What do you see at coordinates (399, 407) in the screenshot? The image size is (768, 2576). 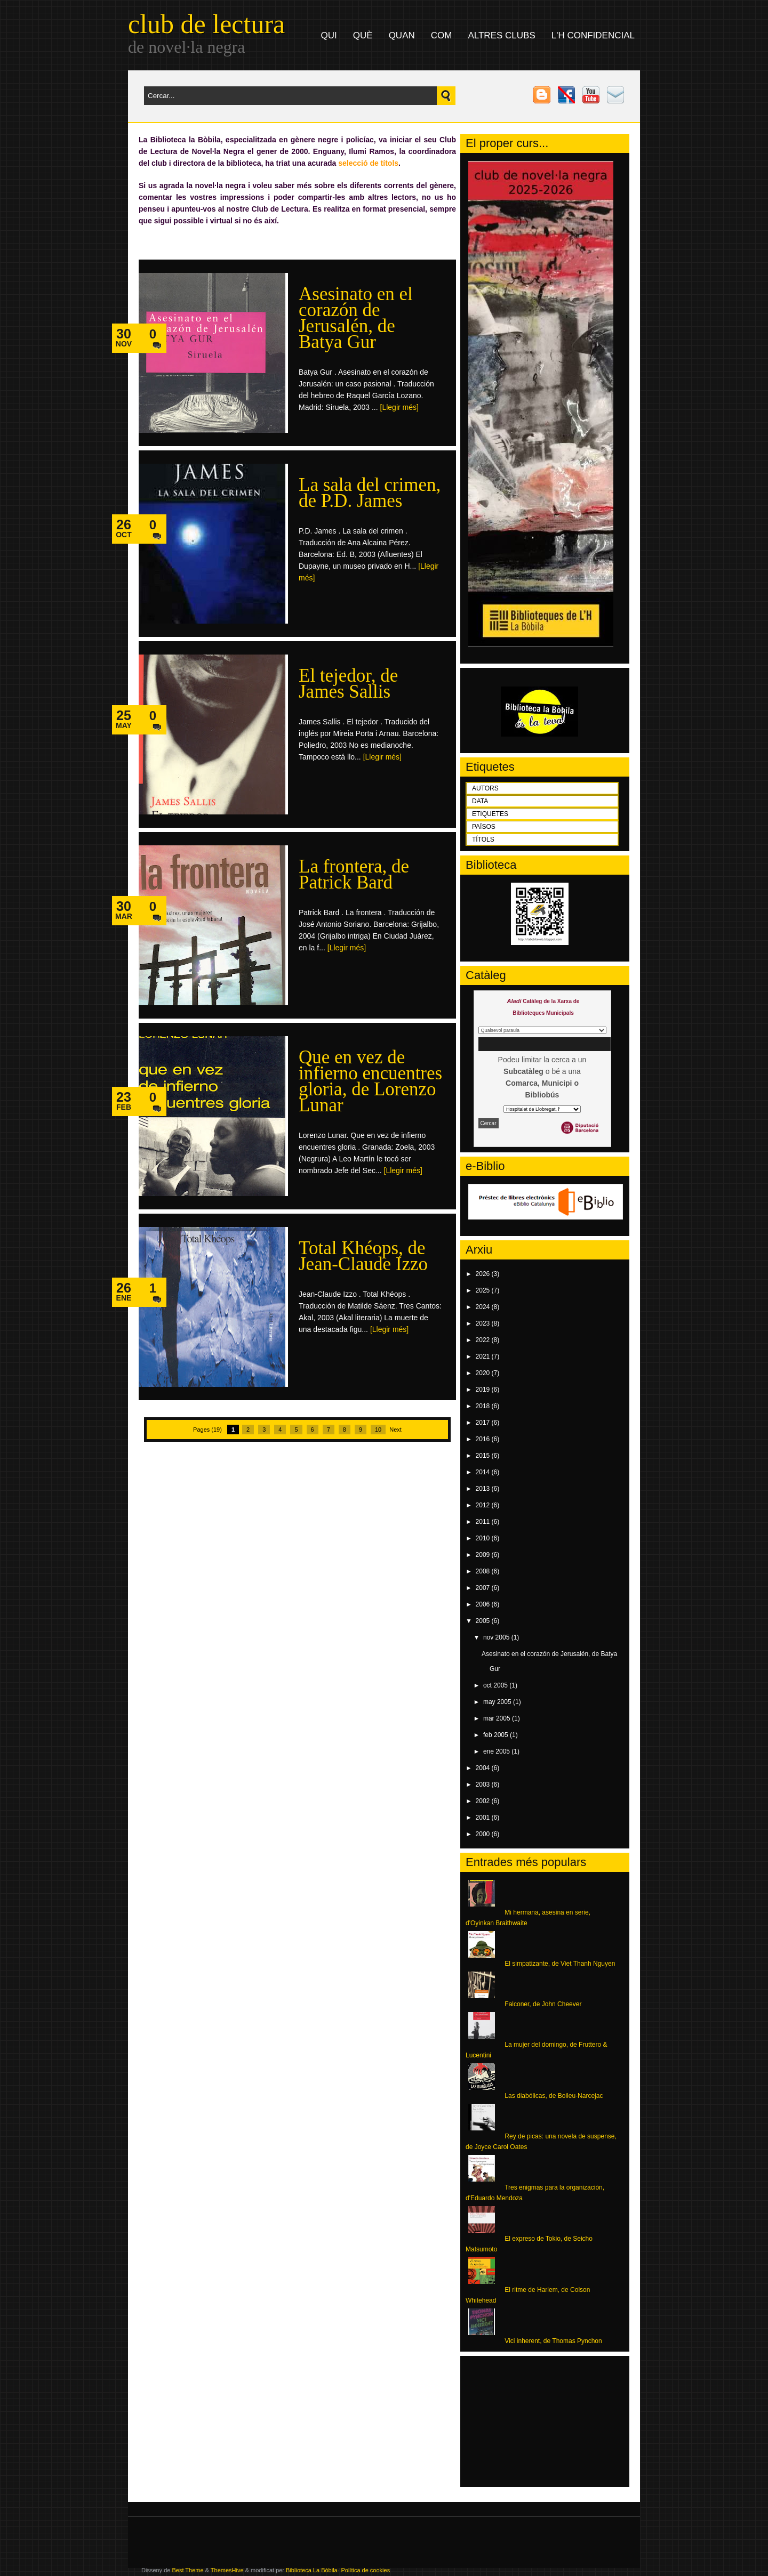 I see `[Llegir més]` at bounding box center [399, 407].